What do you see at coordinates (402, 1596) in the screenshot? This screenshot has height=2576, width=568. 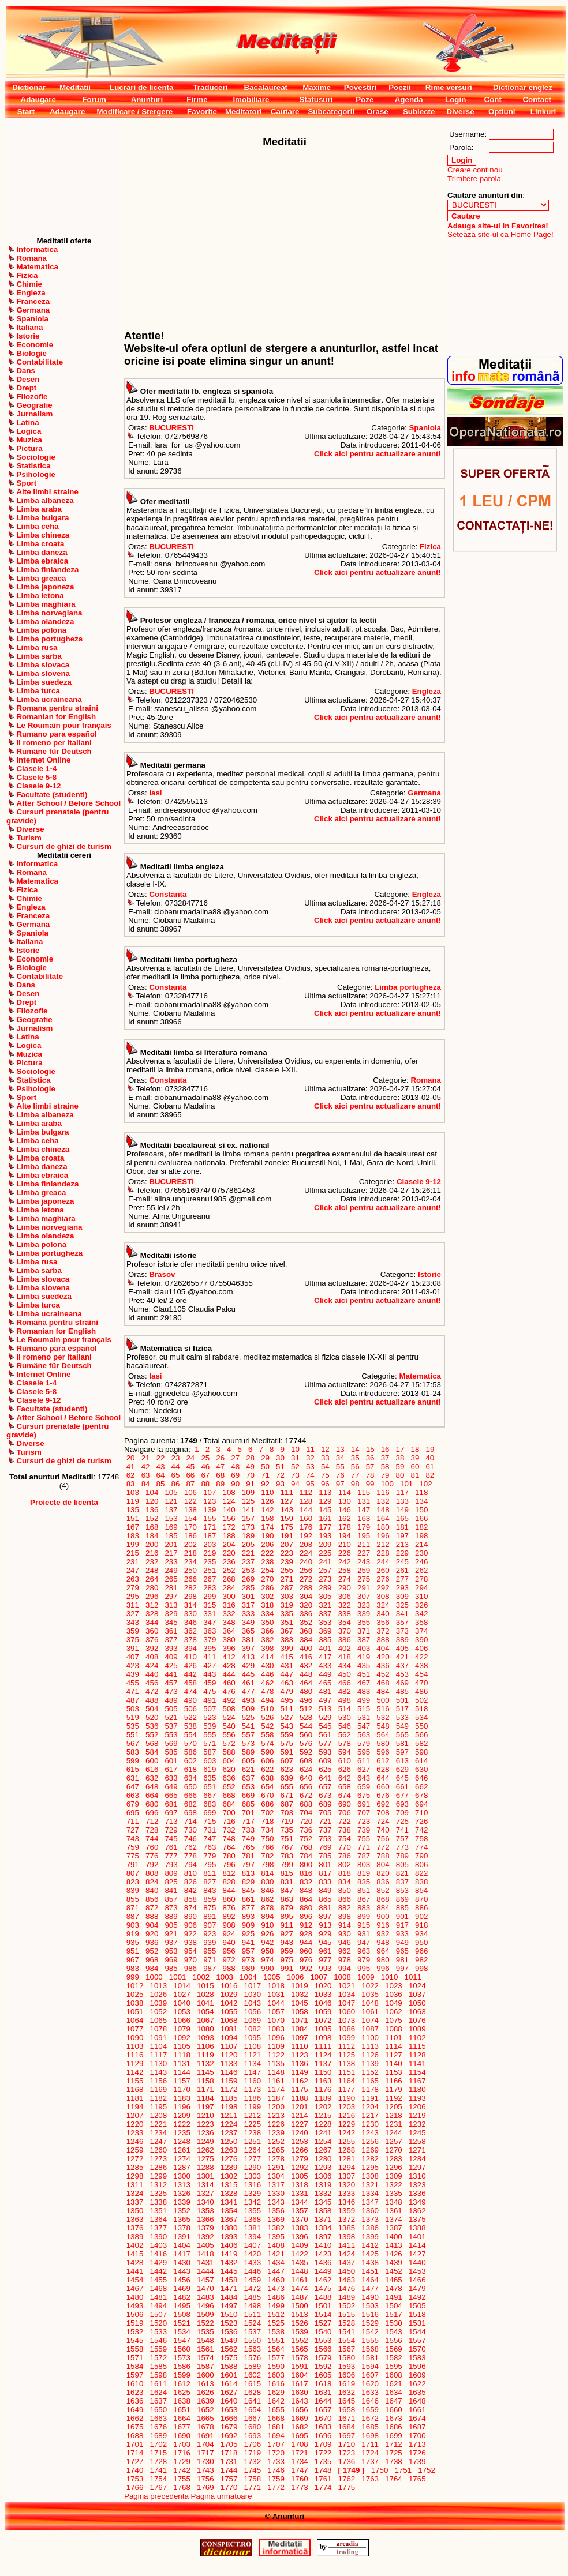 I see `309` at bounding box center [402, 1596].